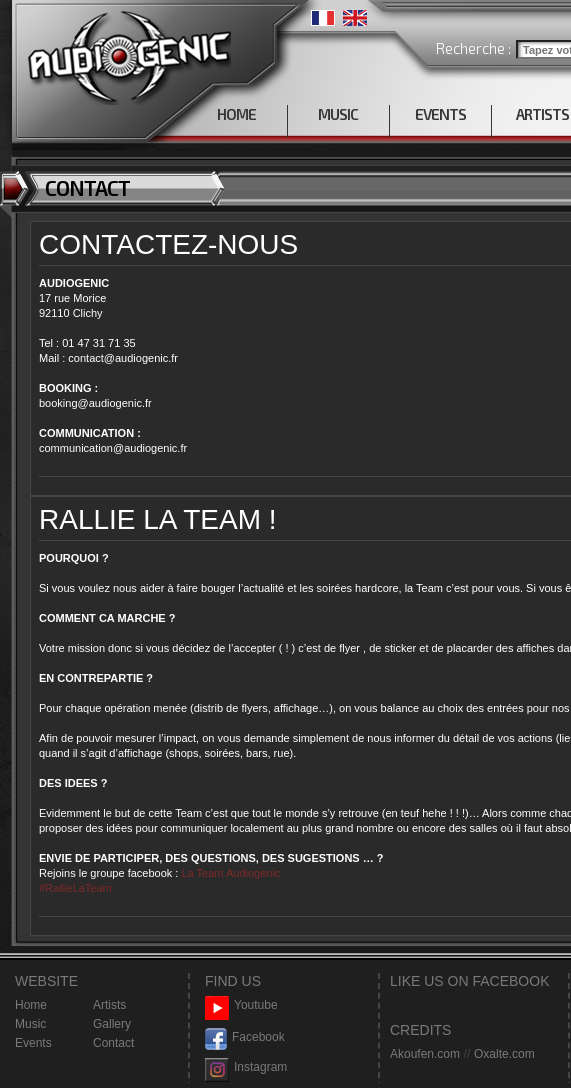 The image size is (571, 1088). I want to click on Instagram, so click(246, 1067).